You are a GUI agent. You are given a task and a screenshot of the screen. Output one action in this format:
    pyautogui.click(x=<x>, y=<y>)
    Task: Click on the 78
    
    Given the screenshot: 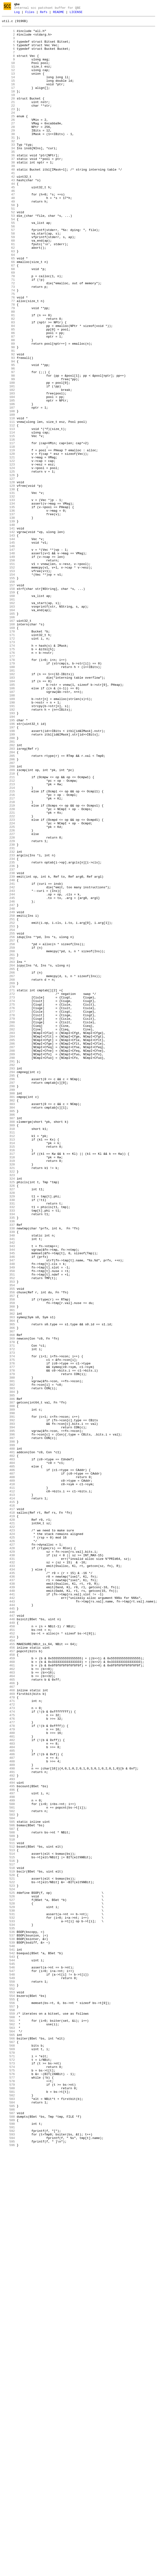 What is the action you would take?
    pyautogui.click(x=8, y=362)
    